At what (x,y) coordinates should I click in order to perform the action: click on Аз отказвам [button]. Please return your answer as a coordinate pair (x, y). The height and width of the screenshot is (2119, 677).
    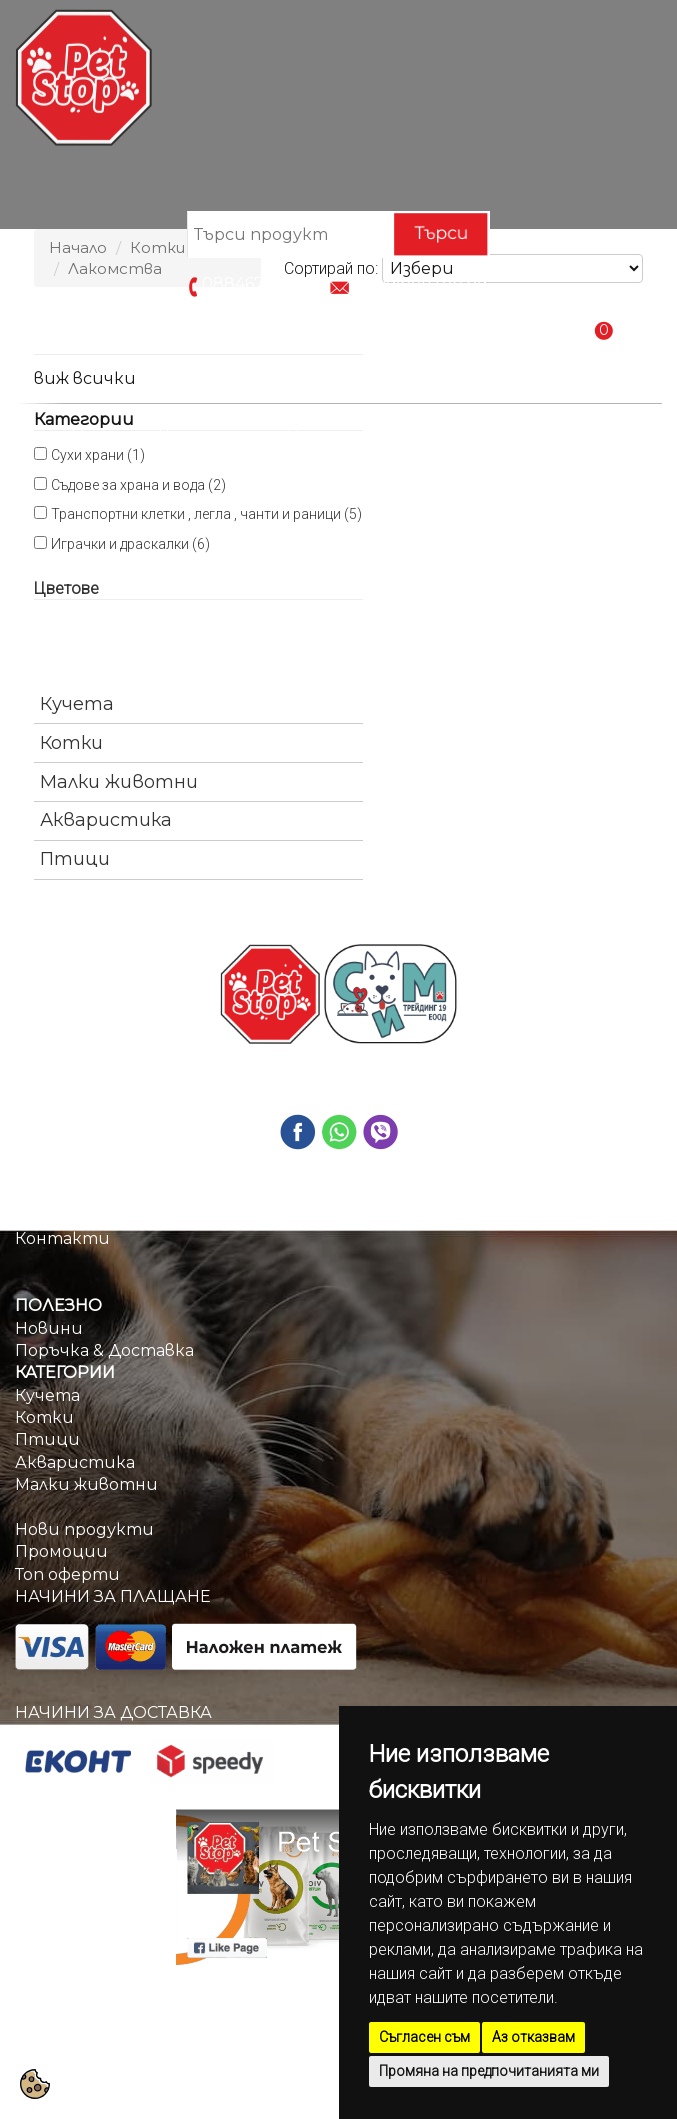
    Looking at the image, I should click on (533, 2037).